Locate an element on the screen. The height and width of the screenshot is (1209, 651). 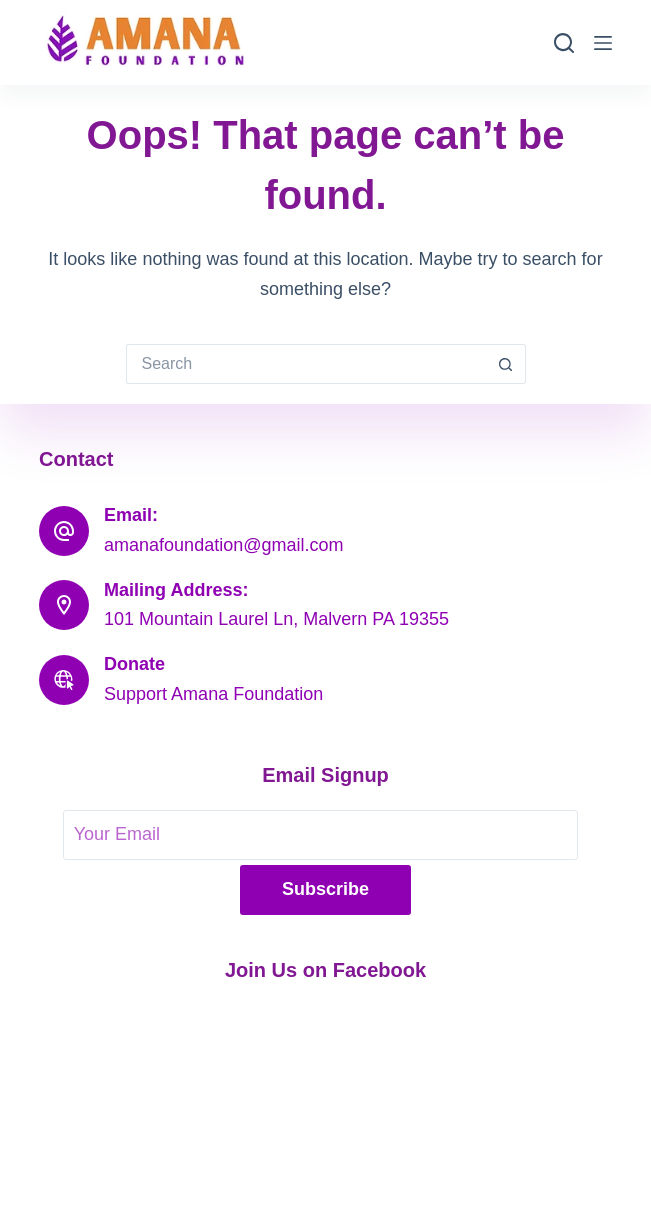
[Search for...] is located at coordinates (306, 364).